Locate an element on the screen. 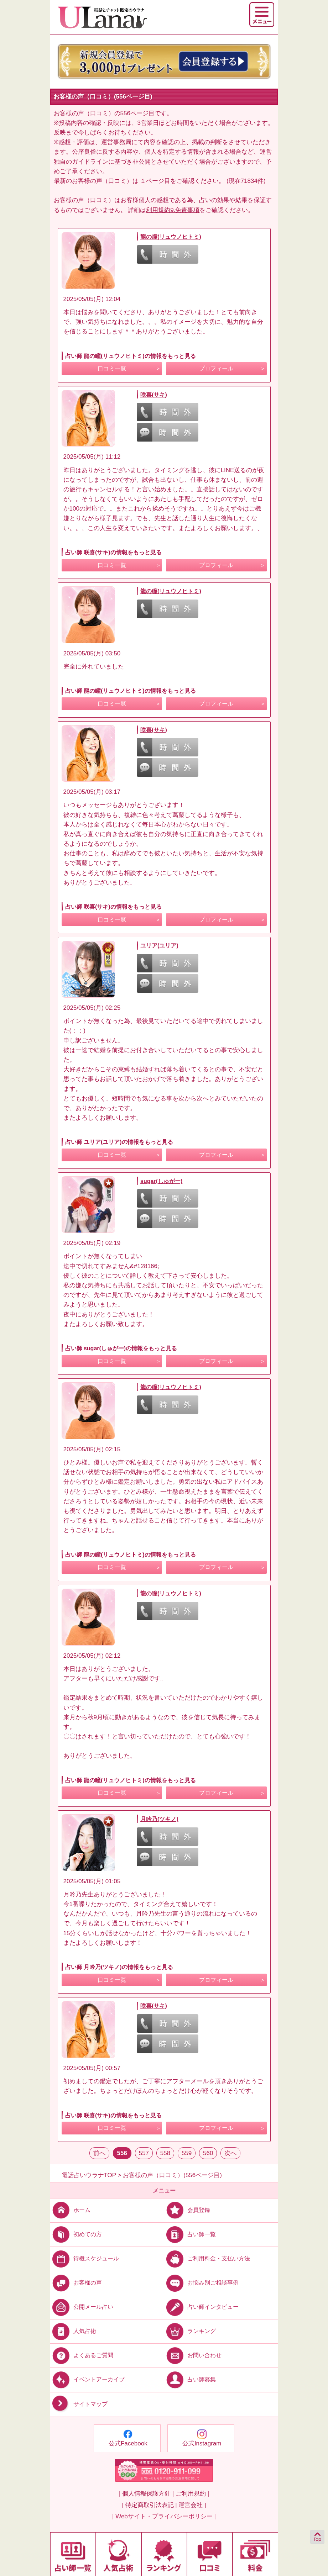 The width and height of the screenshot is (328, 2576). 運営会社 | is located at coordinates (192, 2505).